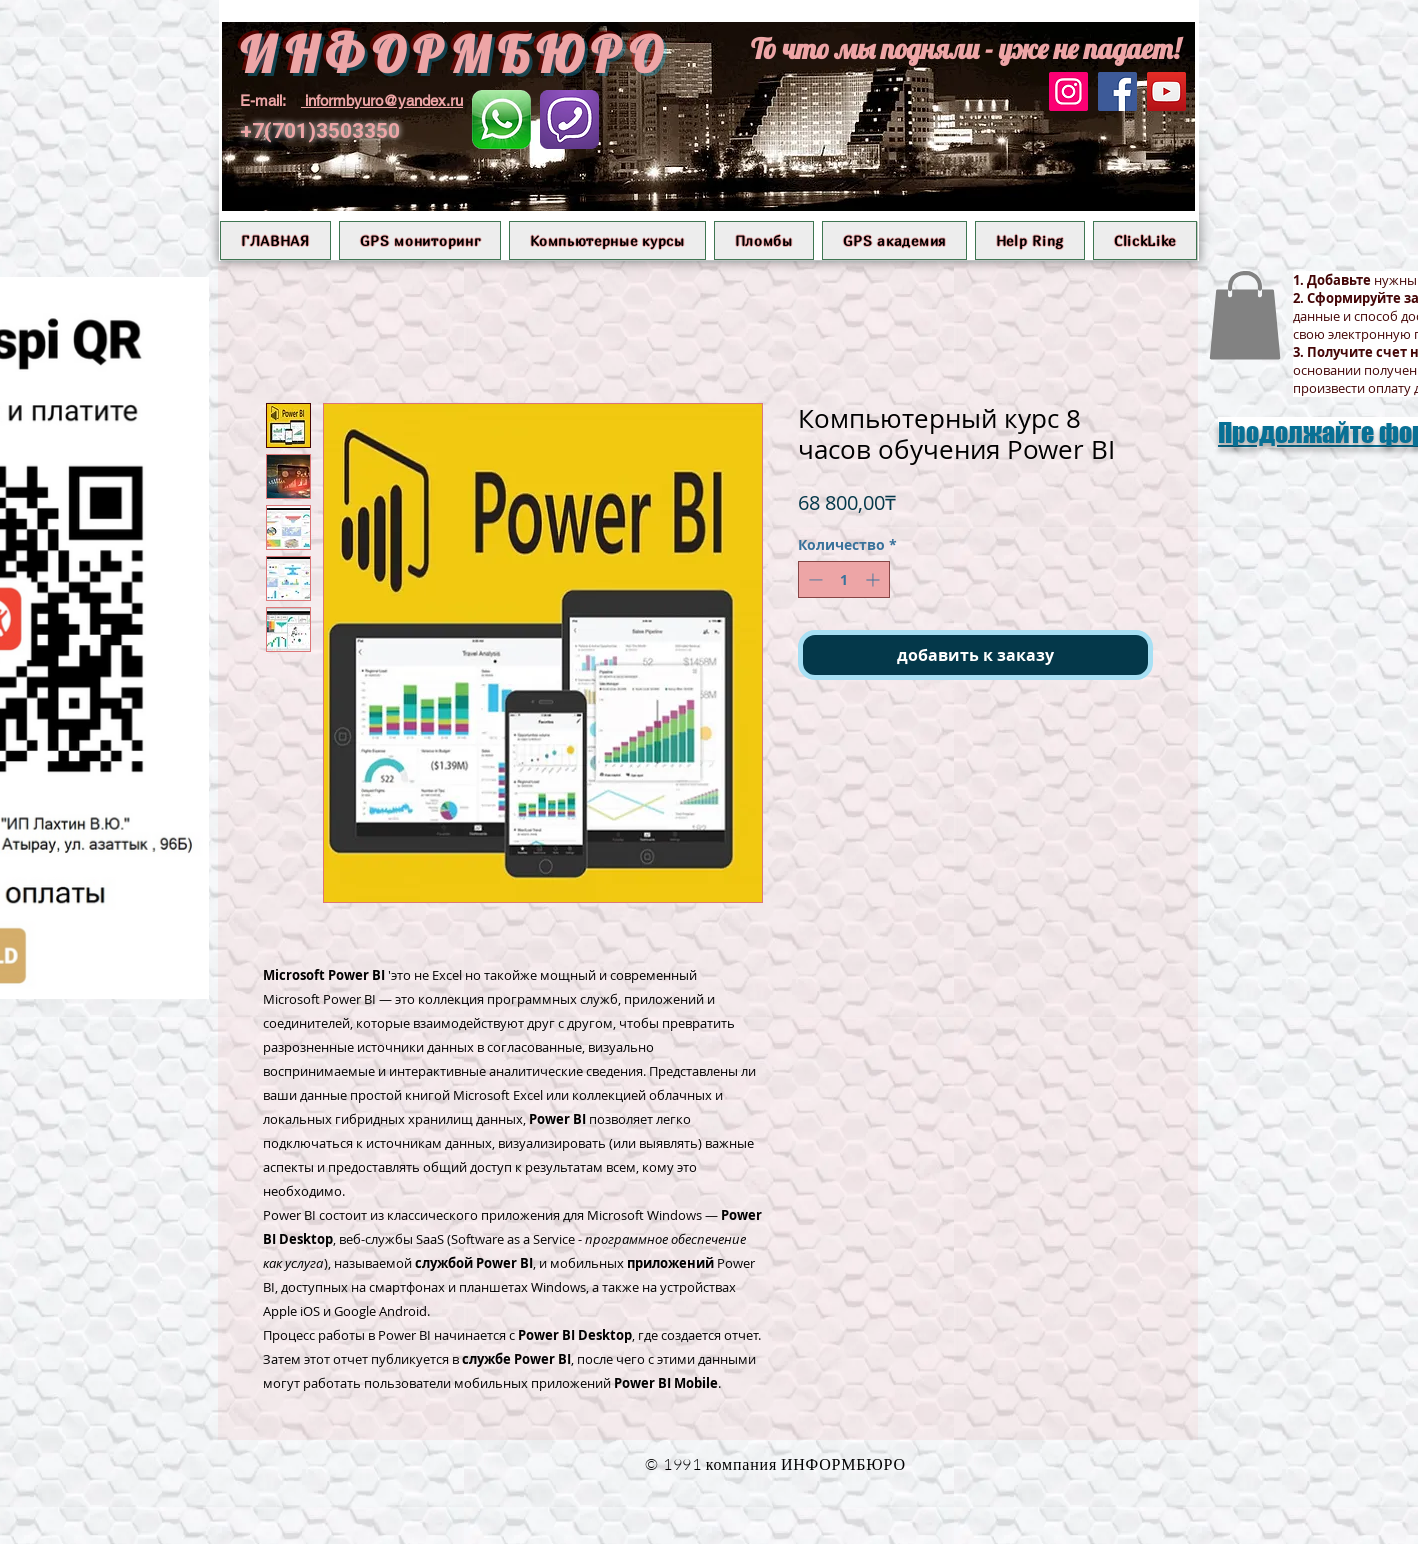  I want to click on [YouTube], so click(1166, 91).